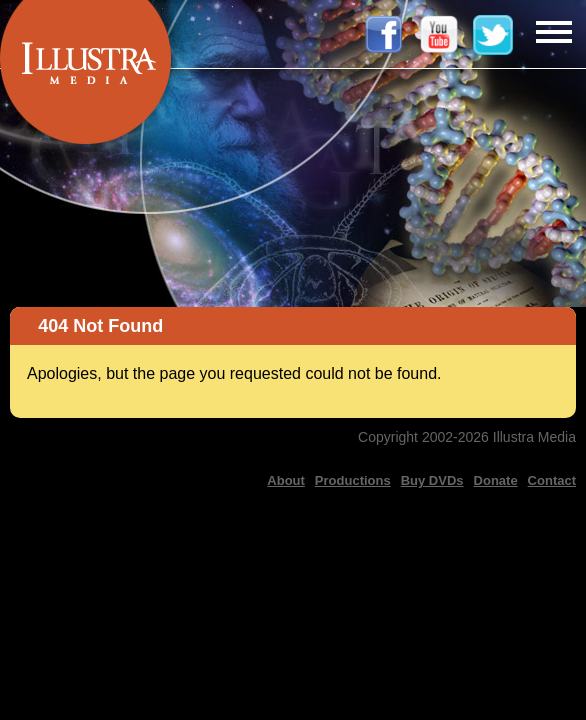 The height and width of the screenshot is (720, 586). What do you see at coordinates (432, 480) in the screenshot?
I see `Buy DVDs` at bounding box center [432, 480].